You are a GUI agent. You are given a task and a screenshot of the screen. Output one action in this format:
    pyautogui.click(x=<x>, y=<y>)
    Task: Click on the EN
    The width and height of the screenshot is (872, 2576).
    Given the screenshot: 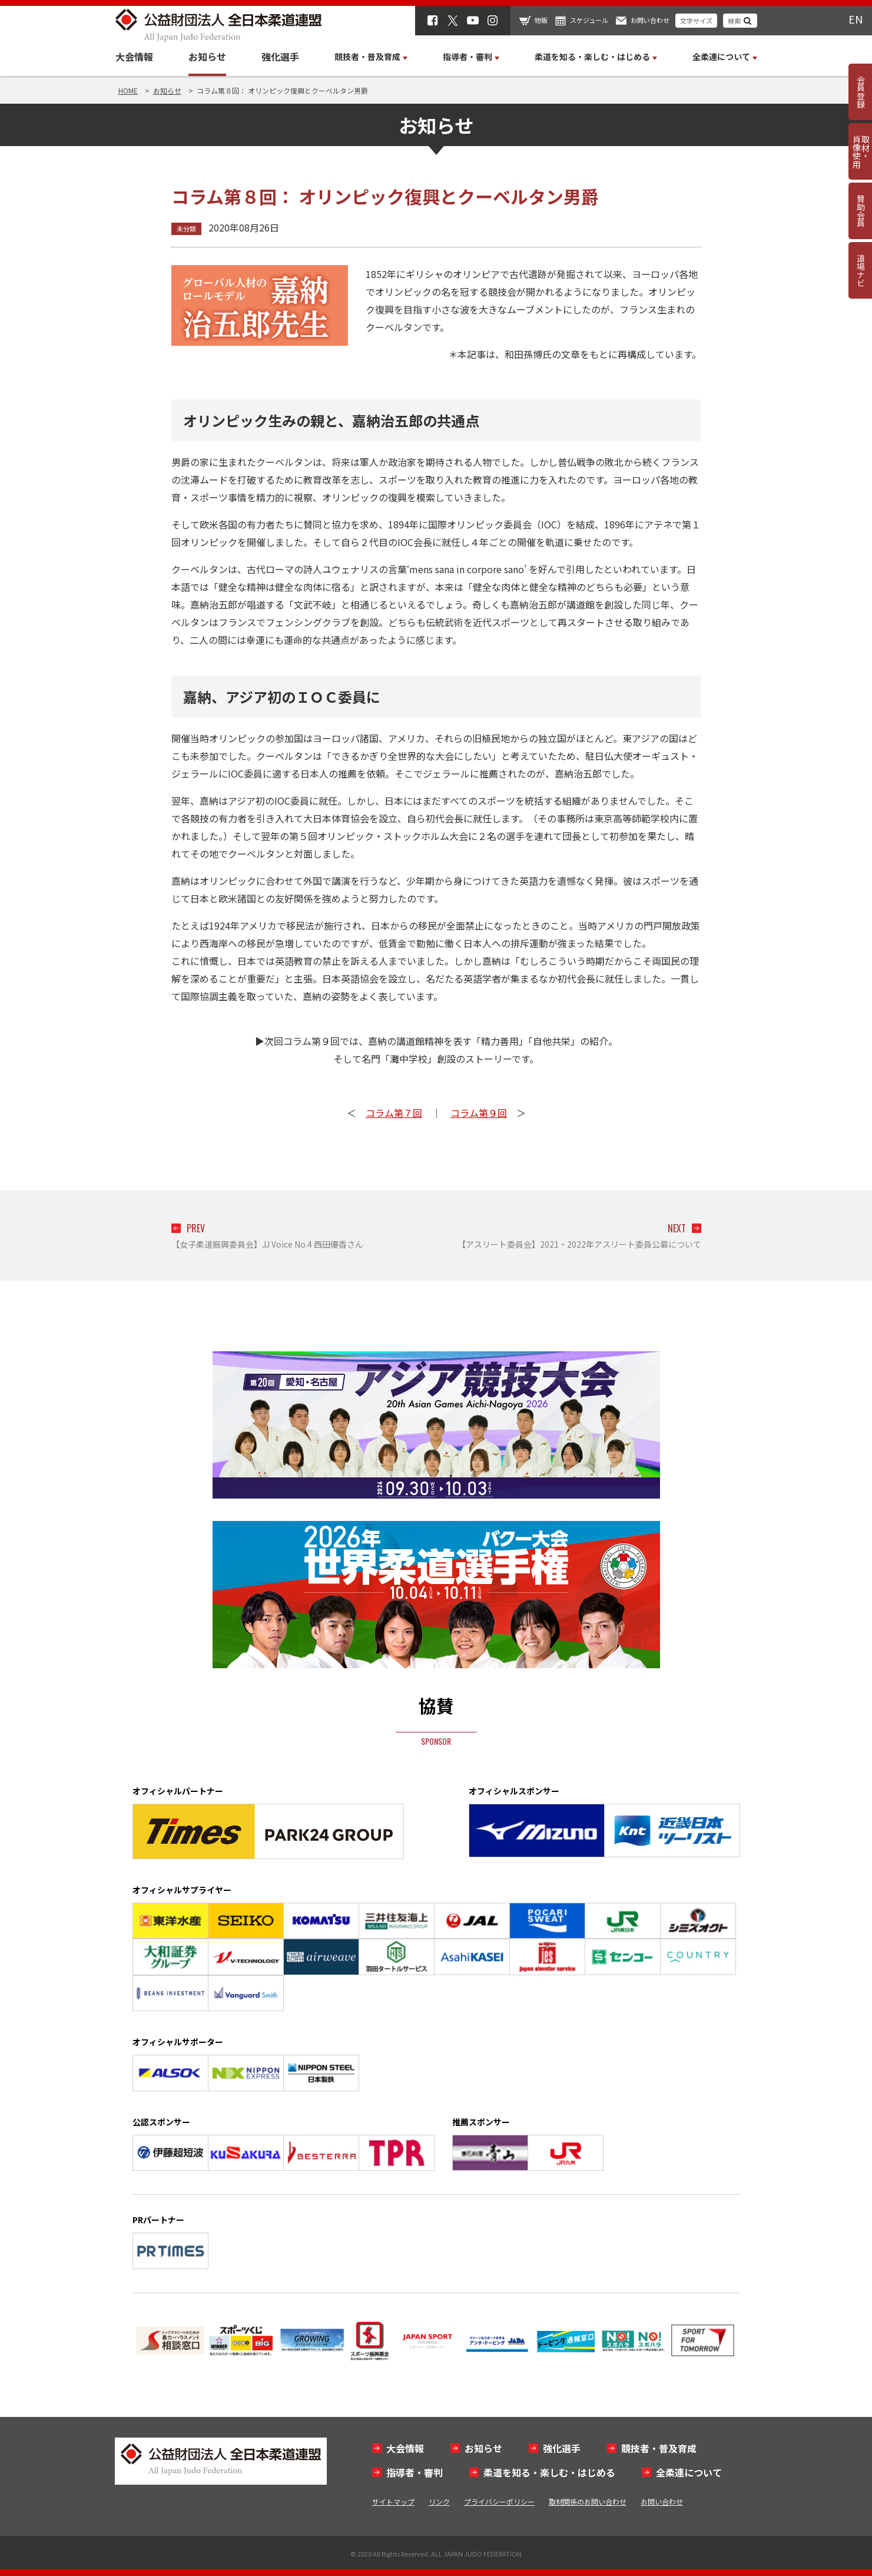 What is the action you would take?
    pyautogui.click(x=855, y=19)
    